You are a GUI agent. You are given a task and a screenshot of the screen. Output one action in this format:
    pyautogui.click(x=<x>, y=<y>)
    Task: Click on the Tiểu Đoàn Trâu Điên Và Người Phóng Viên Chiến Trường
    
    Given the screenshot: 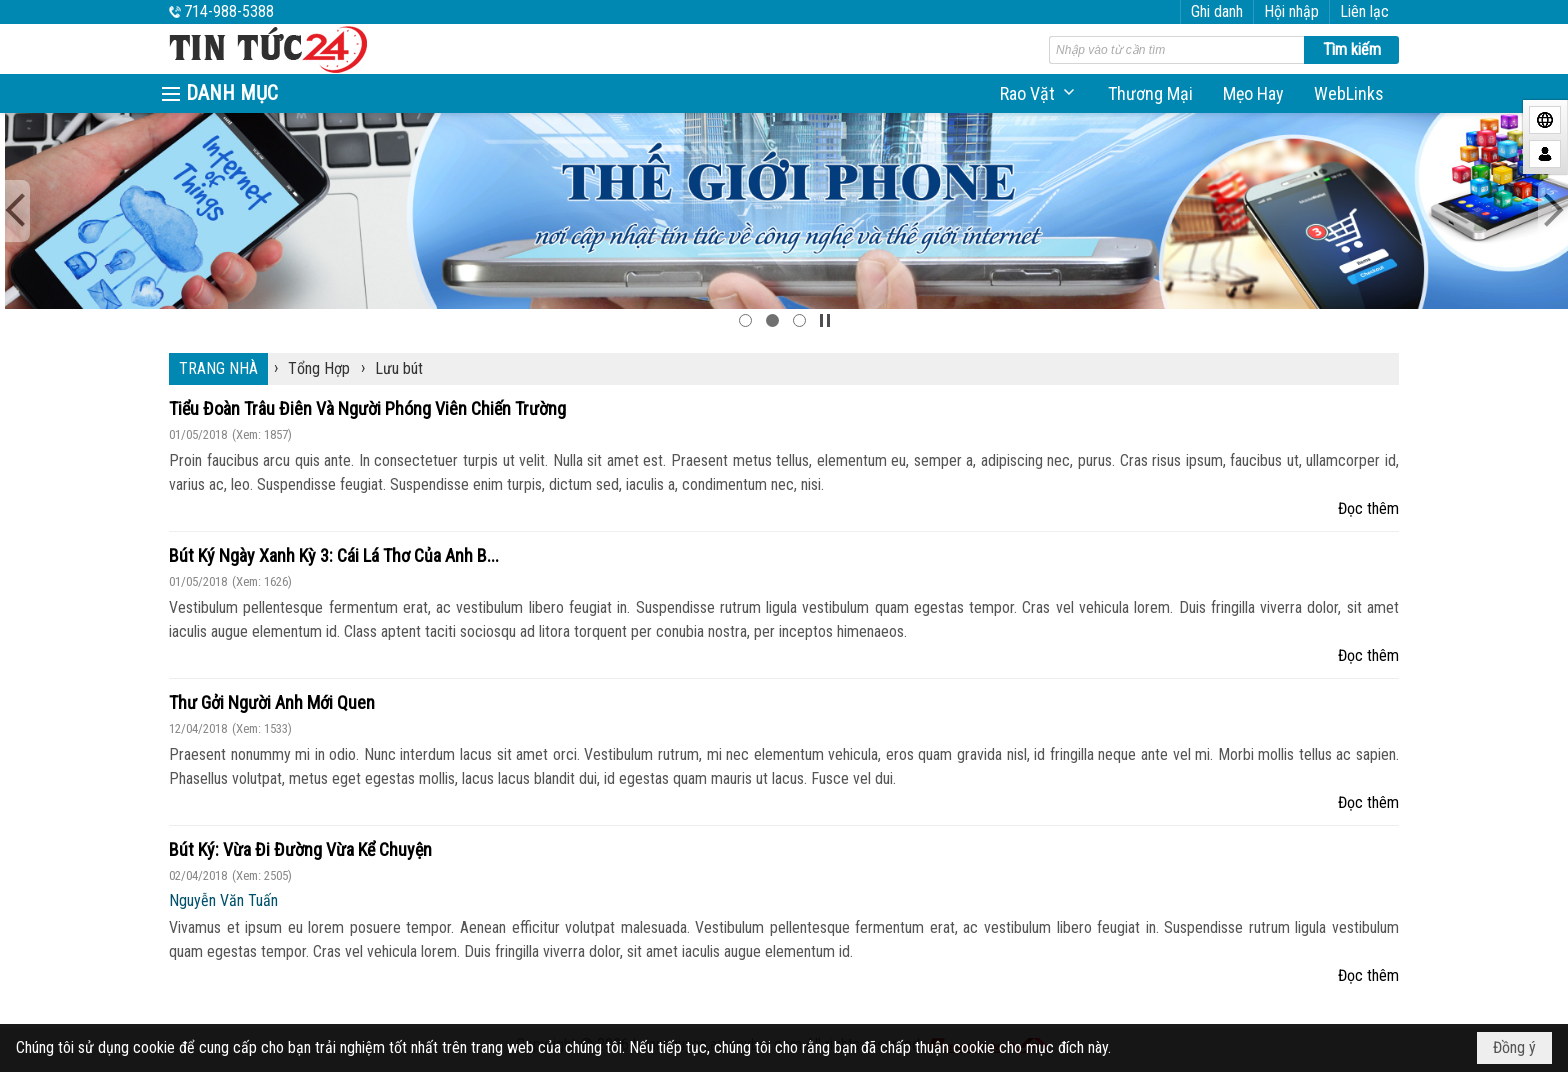 What is the action you would take?
    pyautogui.click(x=367, y=408)
    